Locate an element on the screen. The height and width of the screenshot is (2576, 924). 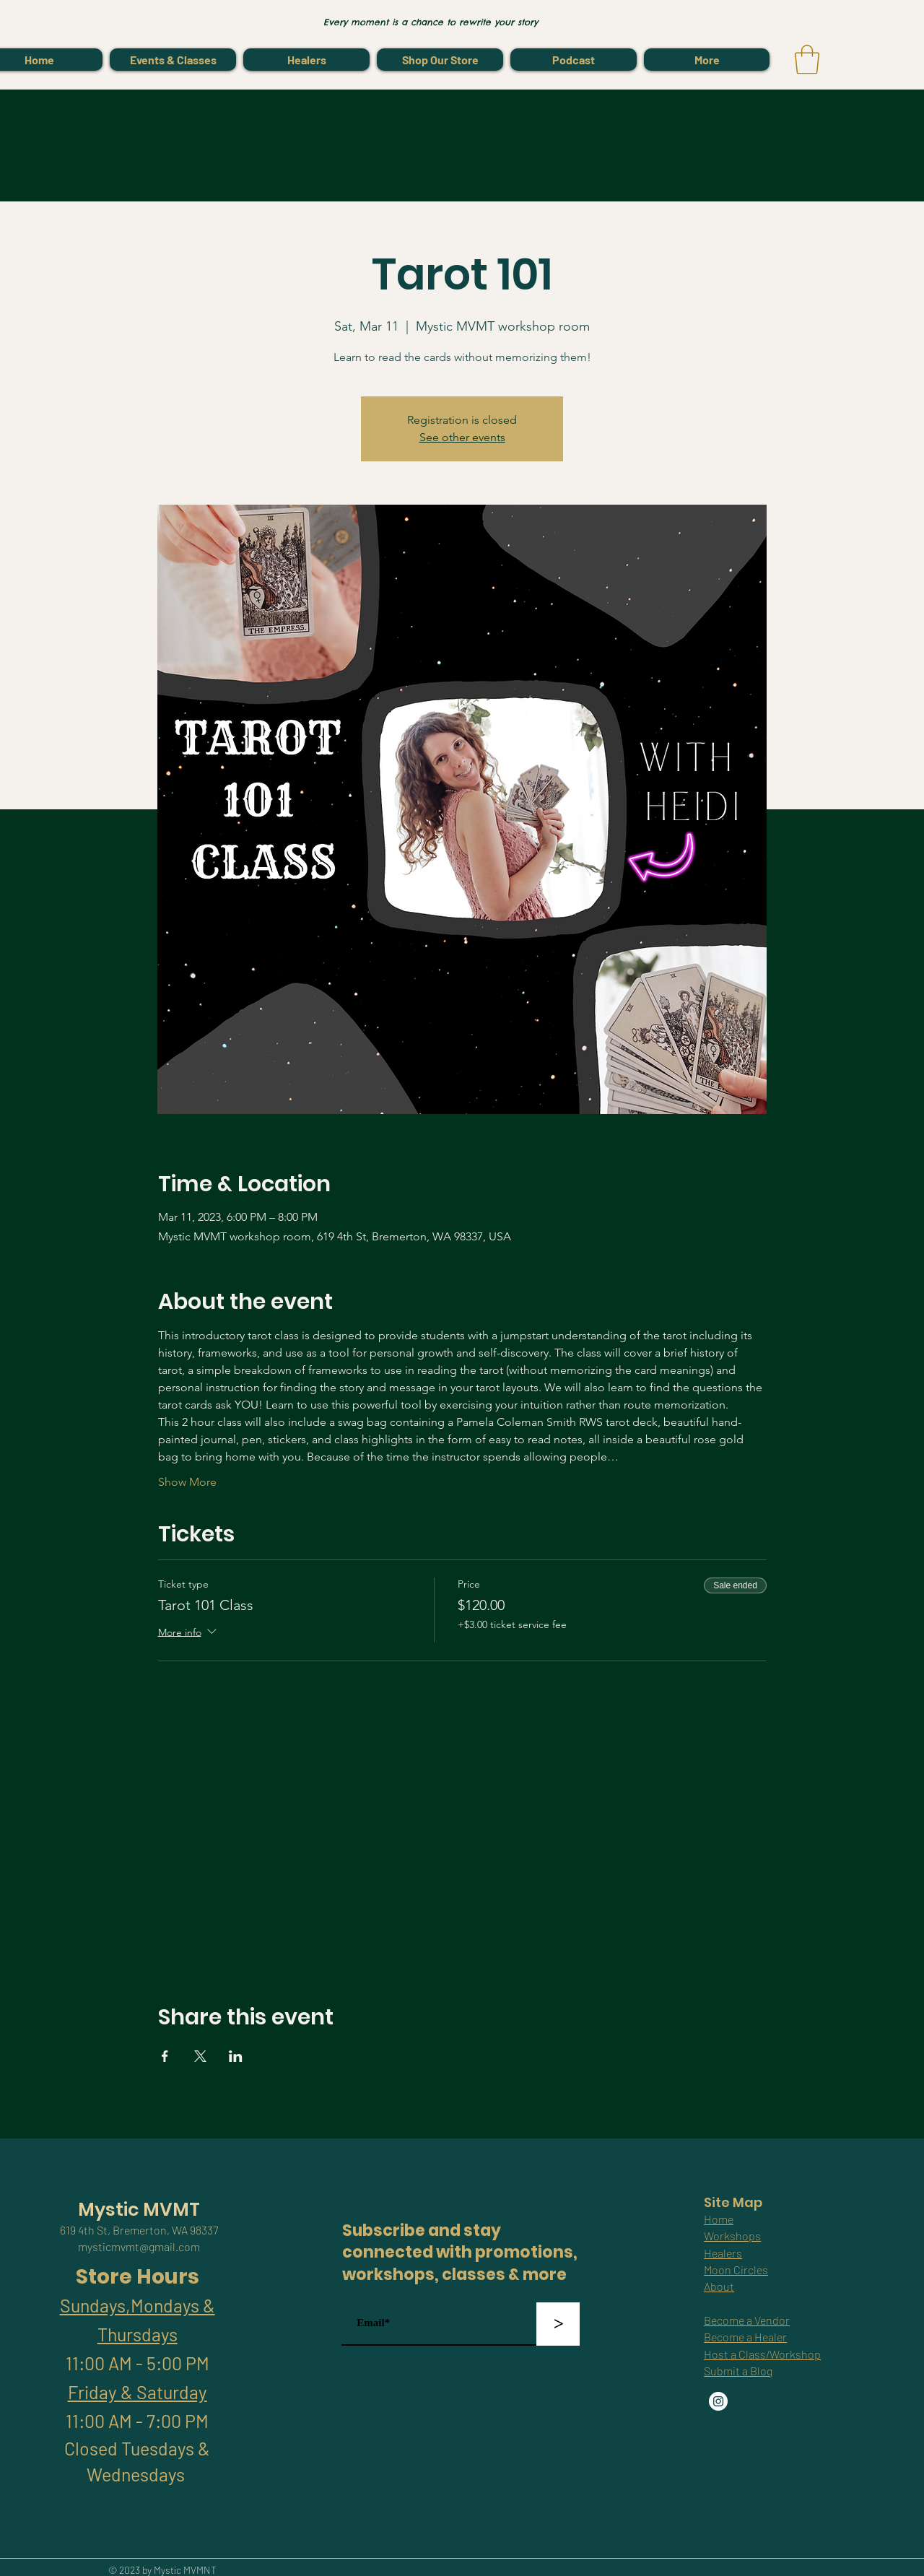
mysticmvmt@gmail.com is located at coordinates (139, 2246).